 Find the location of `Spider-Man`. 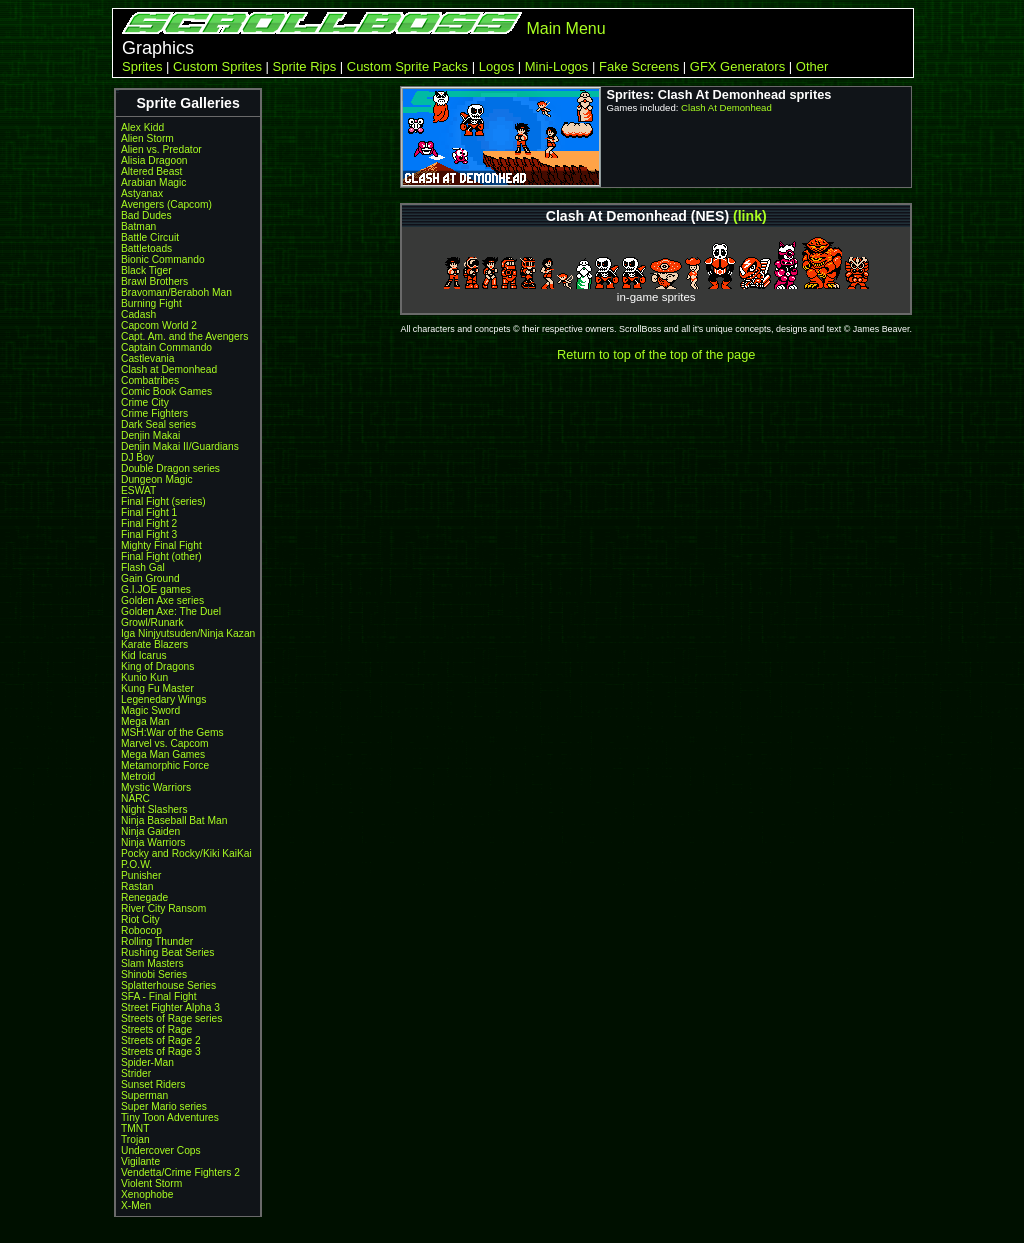

Spider-Man is located at coordinates (147, 1062).